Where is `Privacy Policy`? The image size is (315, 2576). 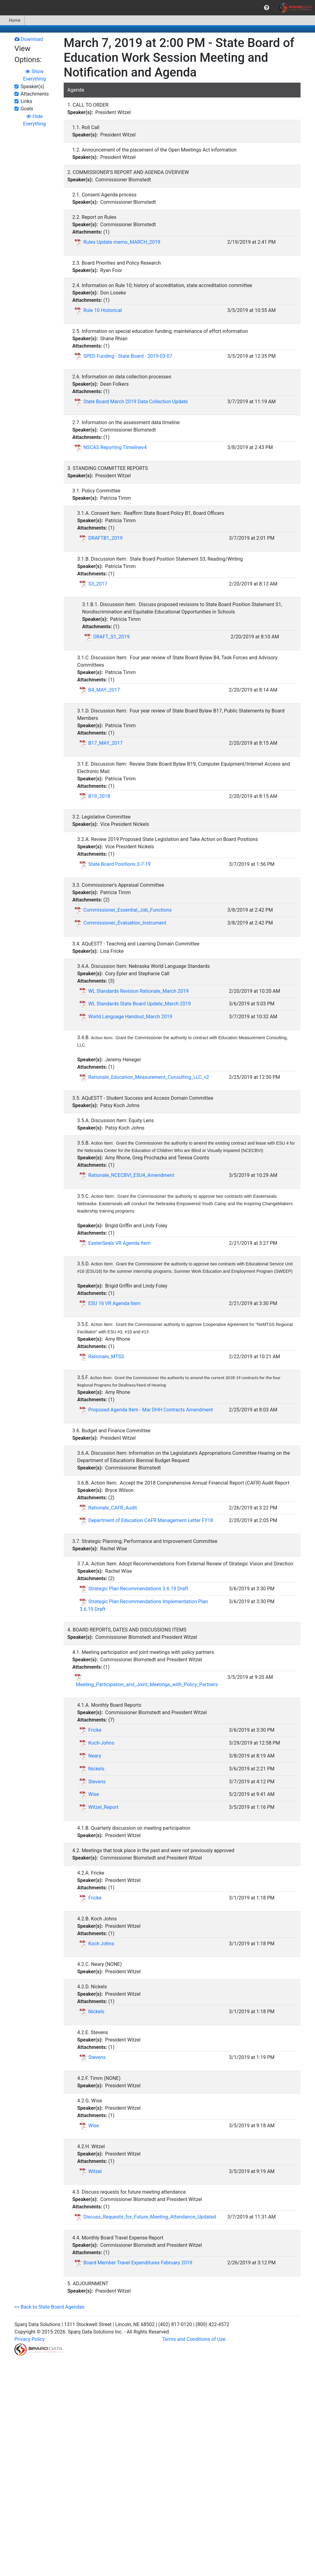 Privacy Policy is located at coordinates (29, 2339).